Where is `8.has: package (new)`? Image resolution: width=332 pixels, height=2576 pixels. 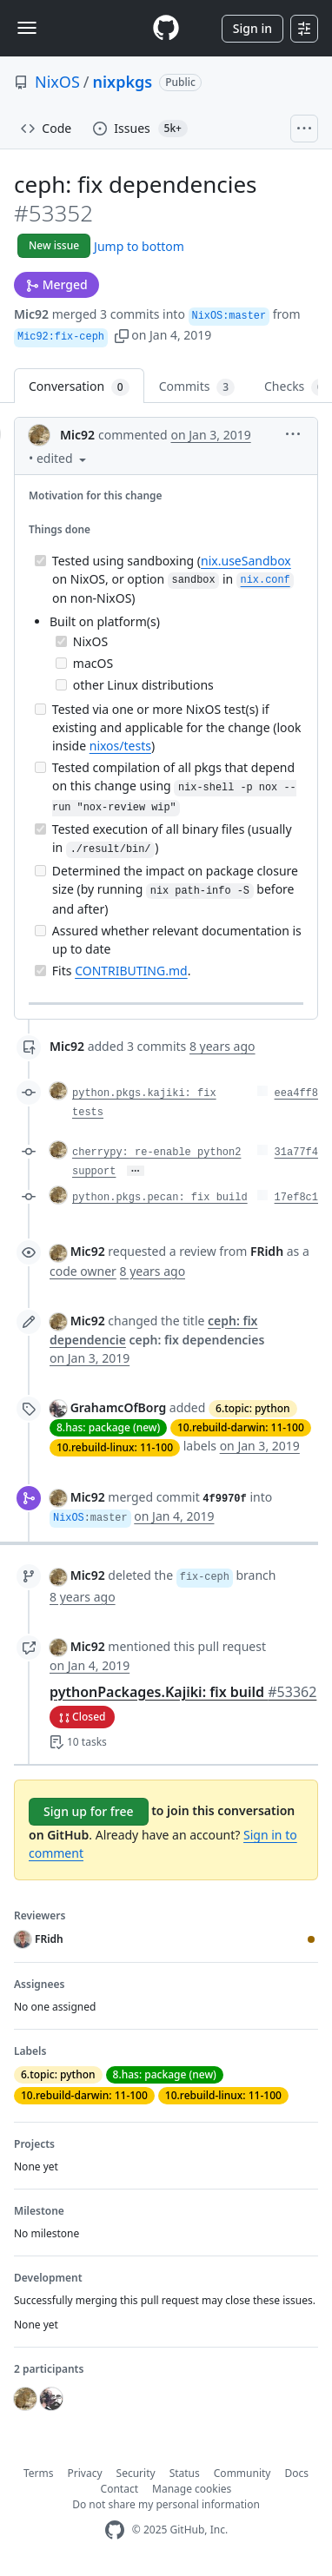
8.has: package (new) is located at coordinates (108, 1427).